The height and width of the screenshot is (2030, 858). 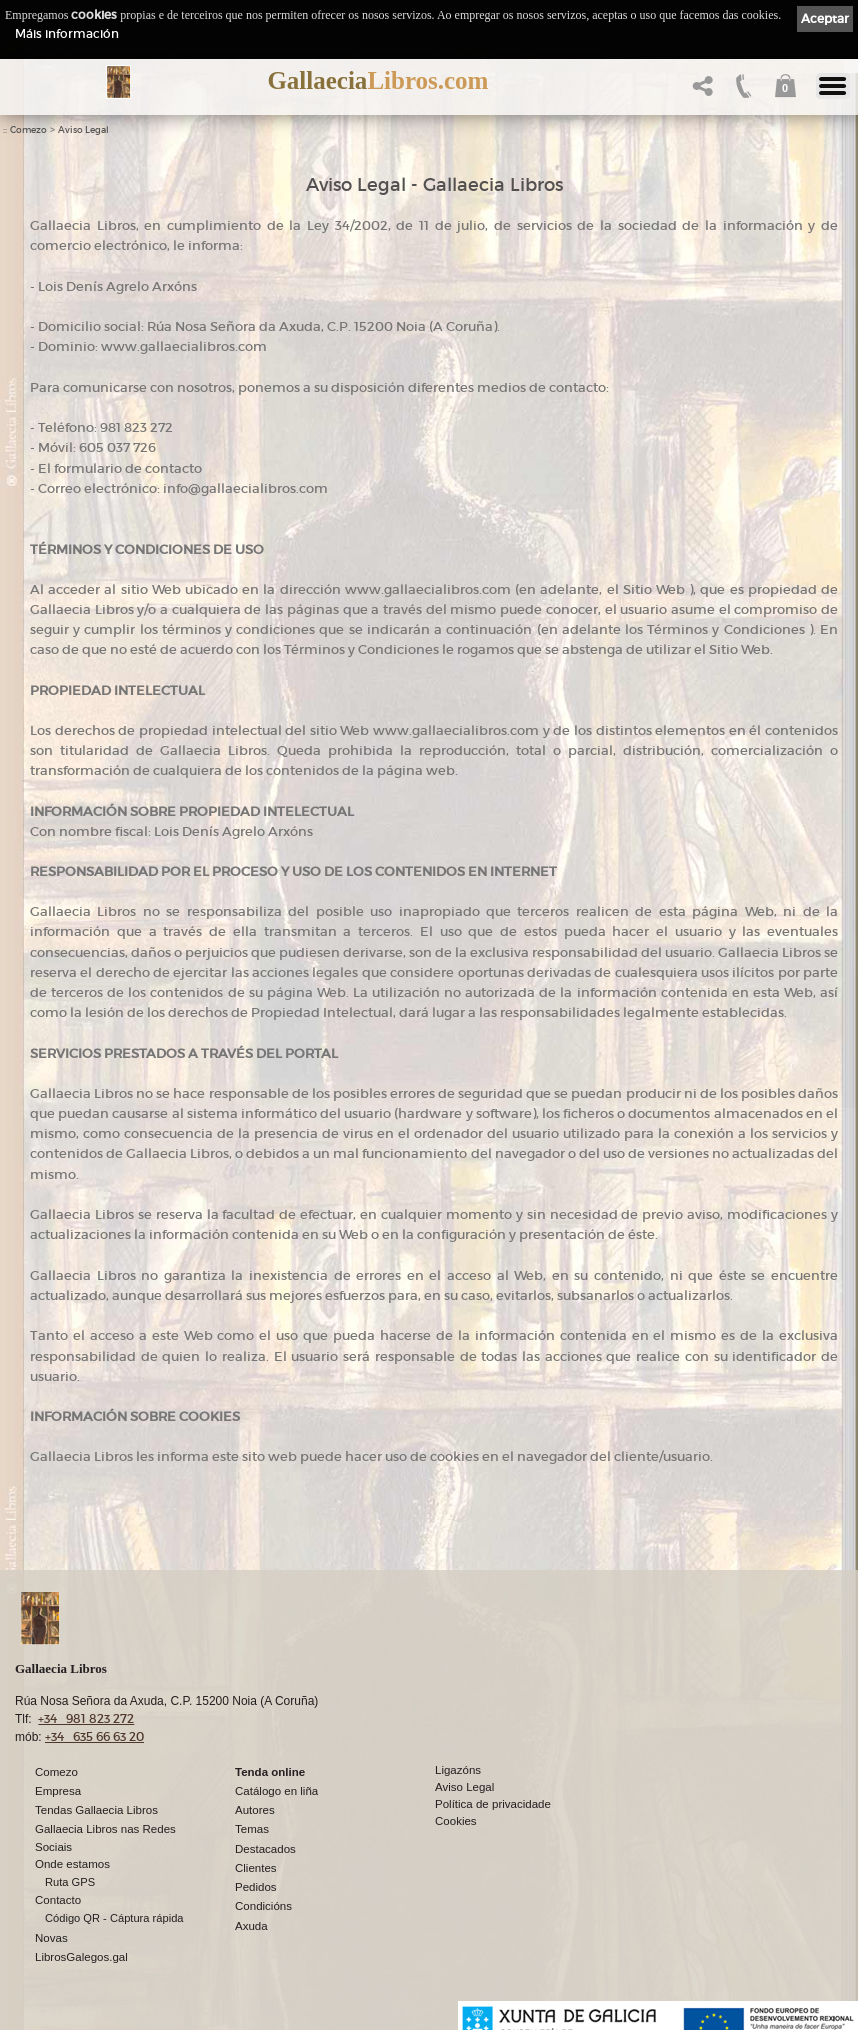 What do you see at coordinates (252, 1829) in the screenshot?
I see `Temas` at bounding box center [252, 1829].